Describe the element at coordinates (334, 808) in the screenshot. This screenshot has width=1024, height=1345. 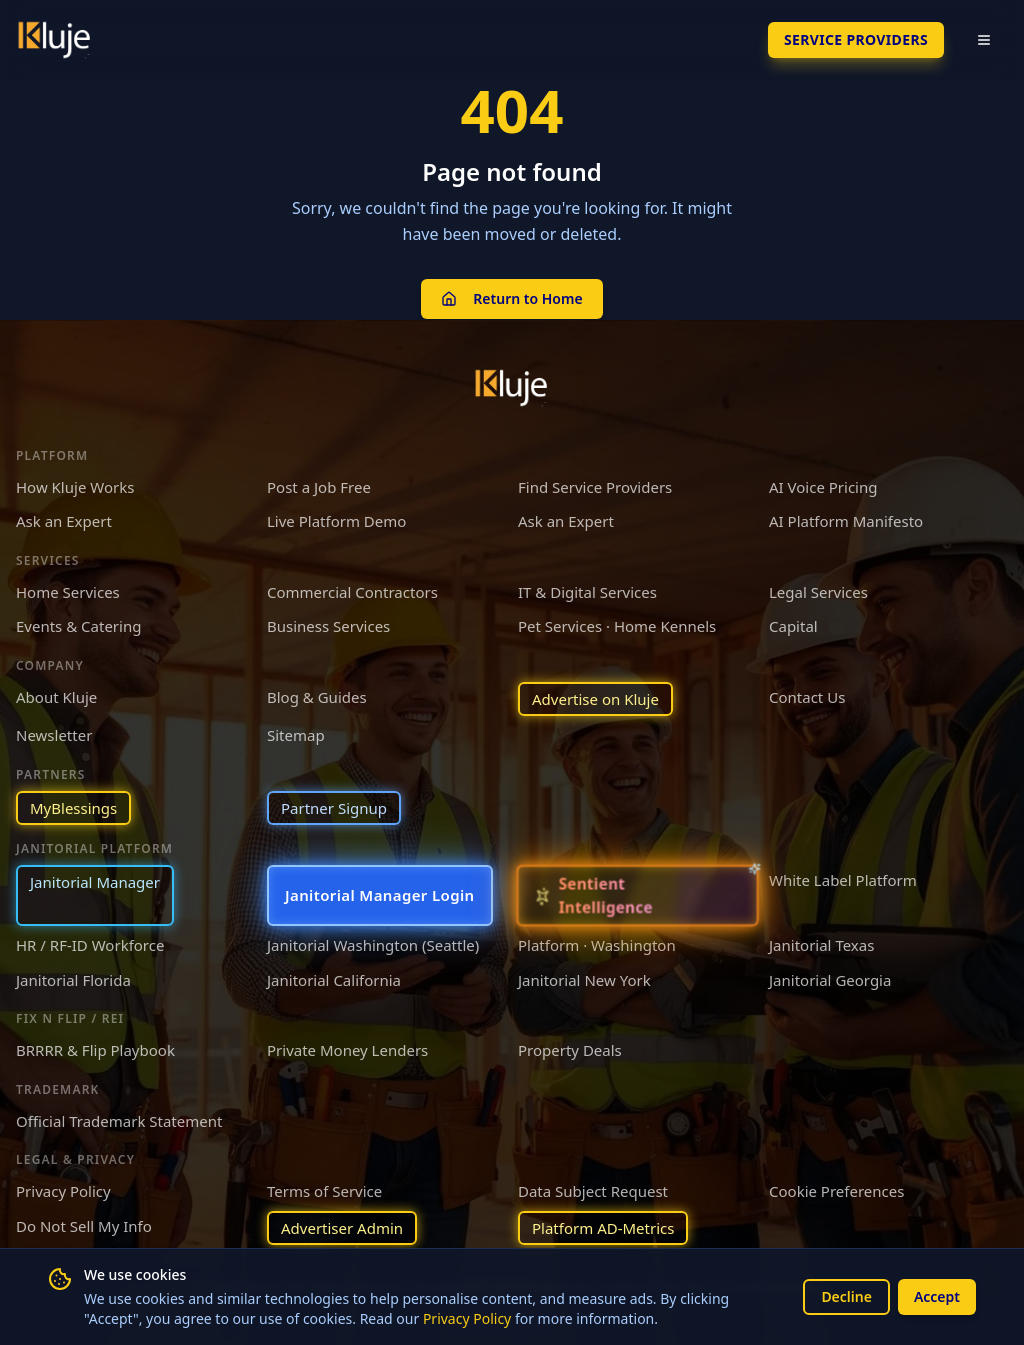
I see `Partner Signup` at that location.